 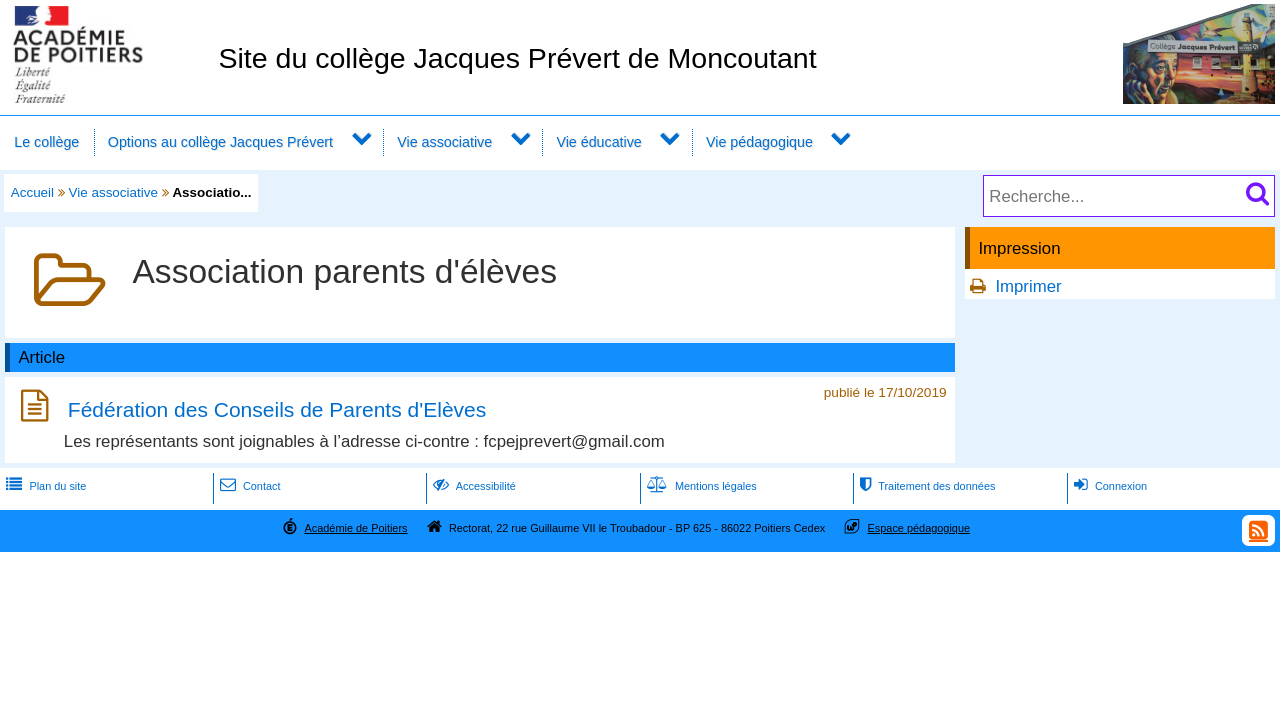 What do you see at coordinates (1028, 286) in the screenshot?
I see `Imprimer` at bounding box center [1028, 286].